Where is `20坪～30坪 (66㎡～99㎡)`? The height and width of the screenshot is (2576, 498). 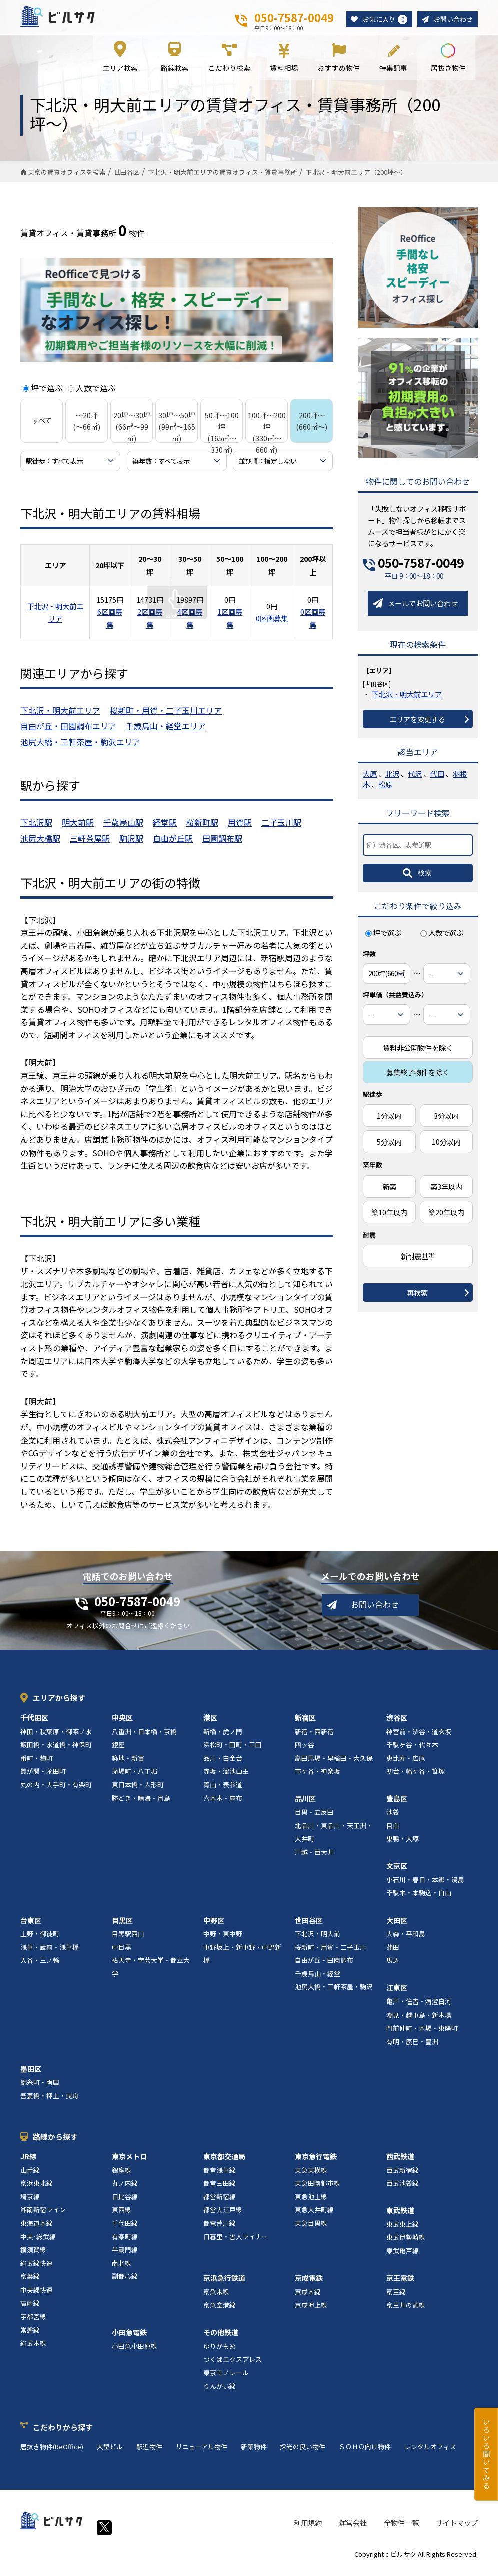 20坪～30坪 (66㎡～99㎡) is located at coordinates (131, 433).